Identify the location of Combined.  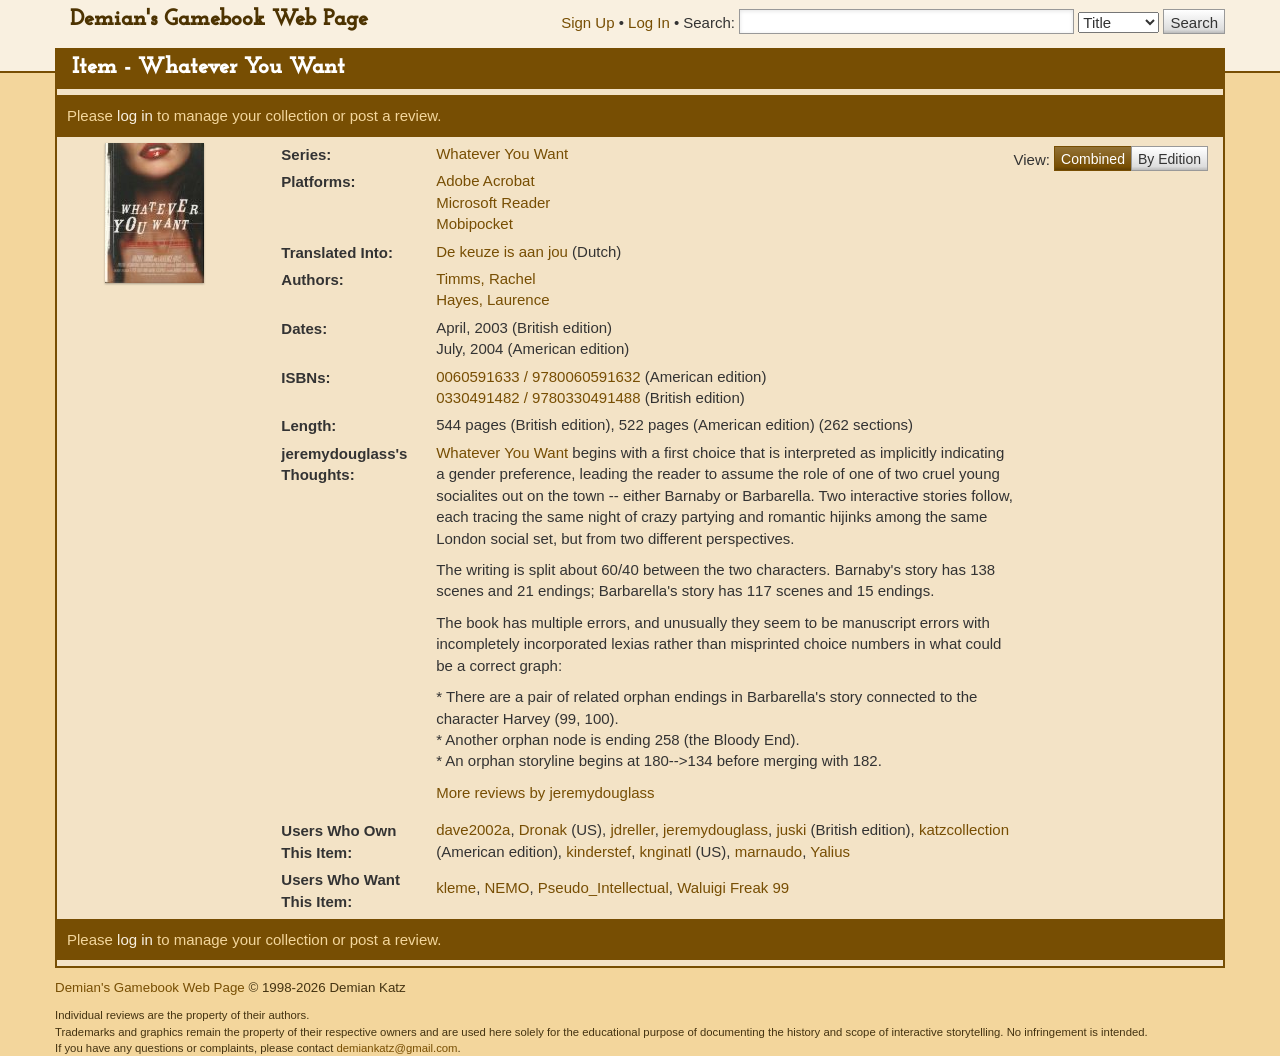
(1093, 159).